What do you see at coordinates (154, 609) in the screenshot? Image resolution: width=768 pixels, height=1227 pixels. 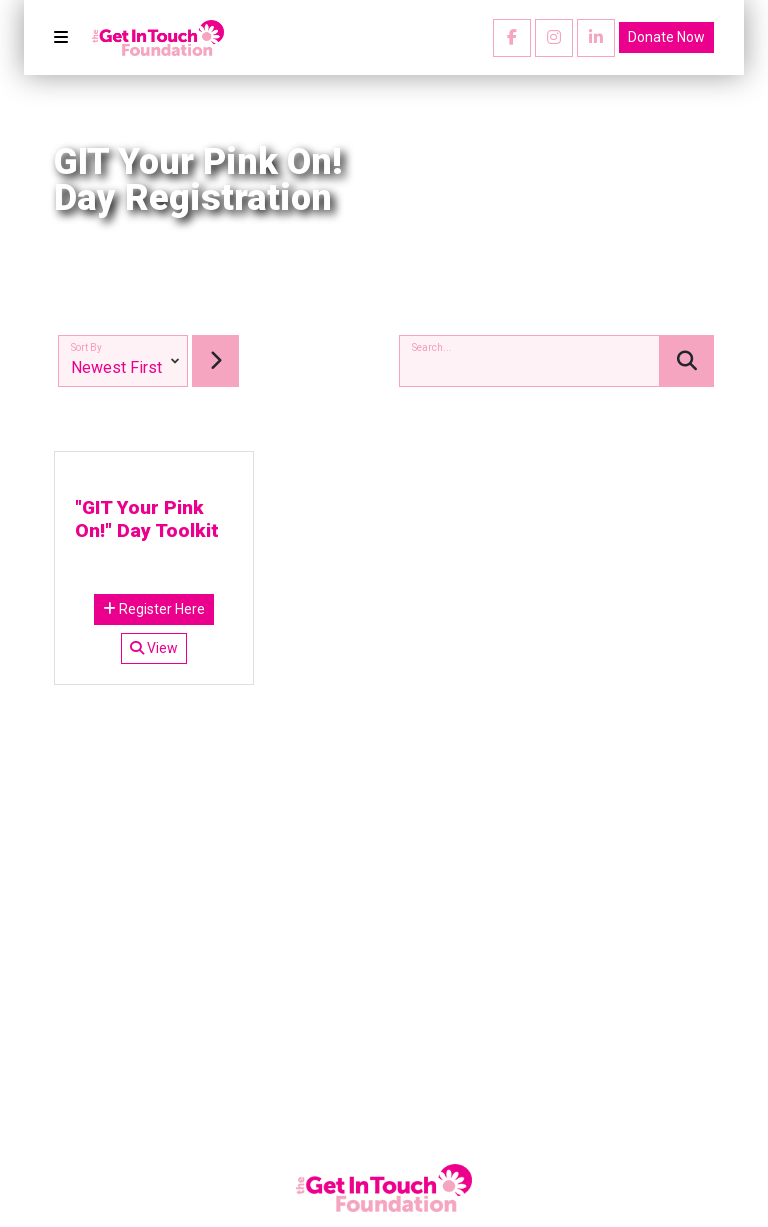 I see `Register Here` at bounding box center [154, 609].